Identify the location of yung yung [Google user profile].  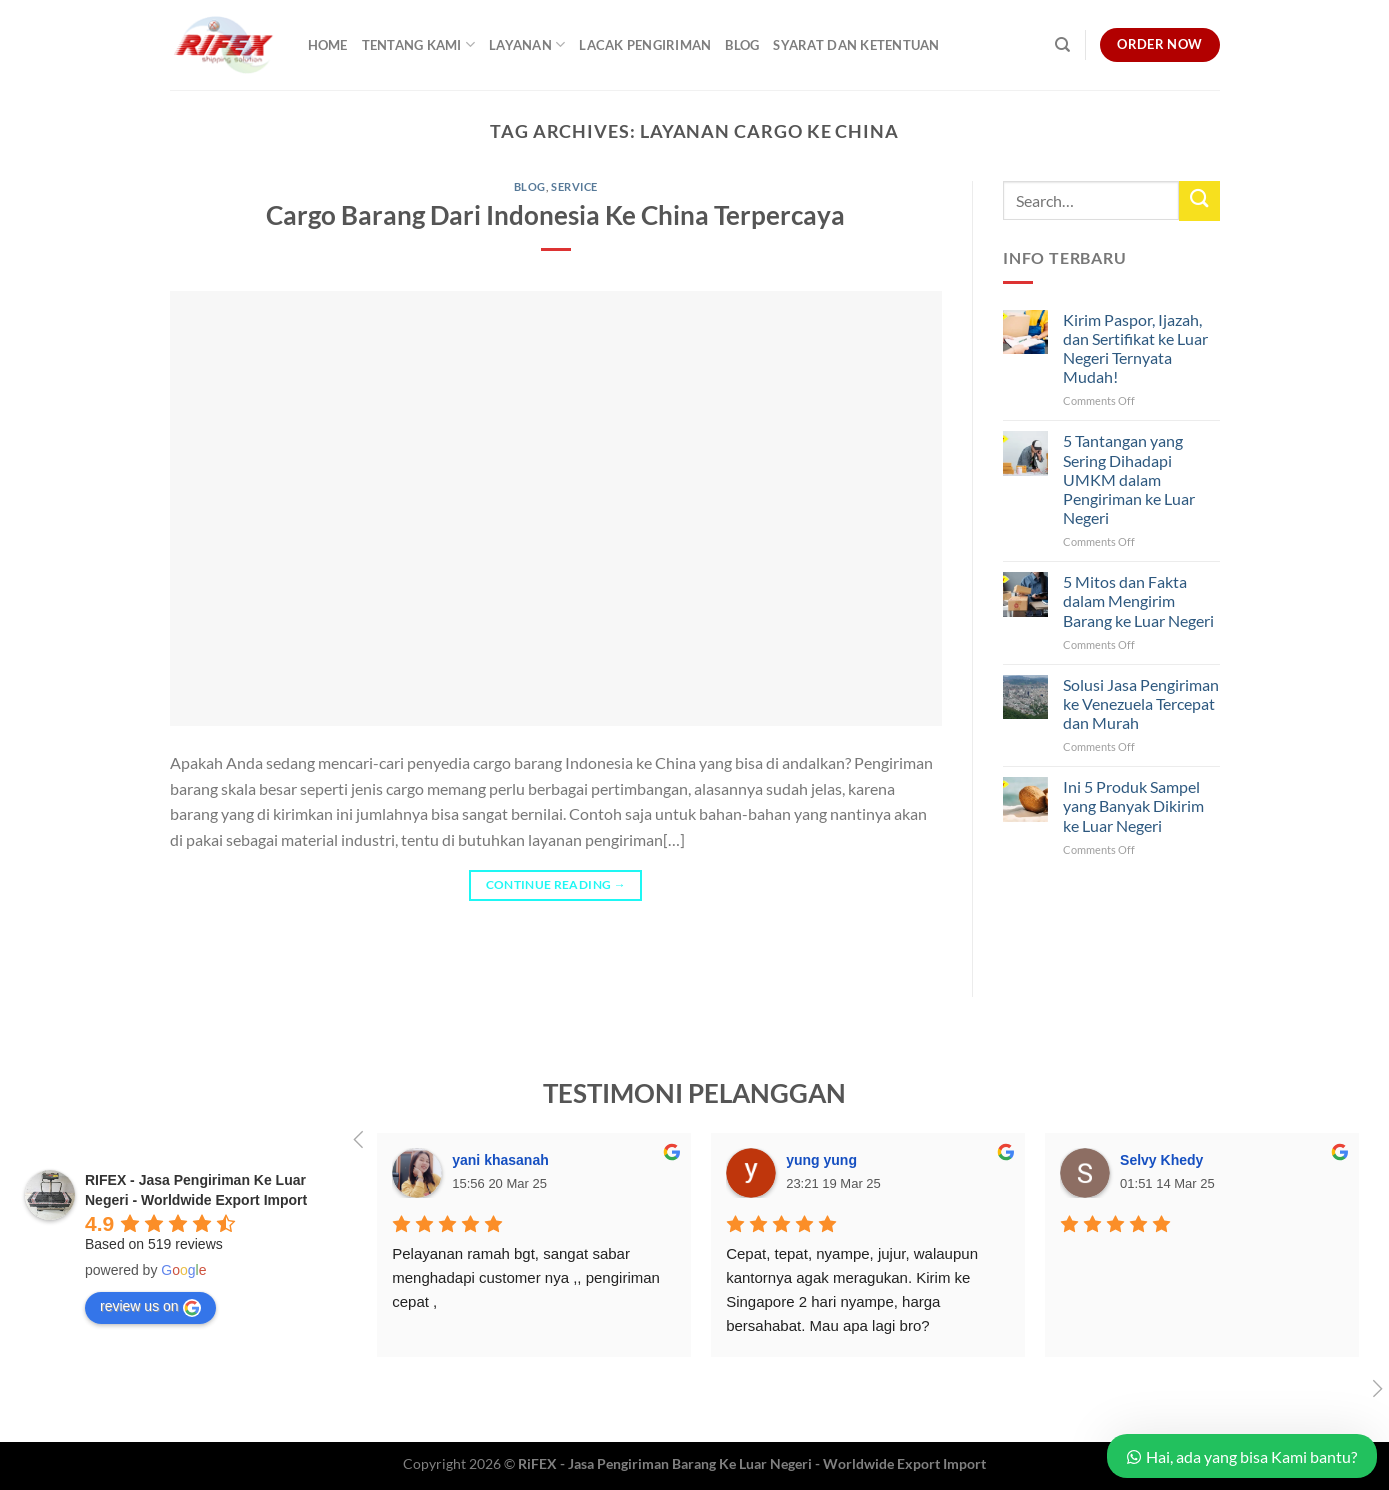
(821, 1160).